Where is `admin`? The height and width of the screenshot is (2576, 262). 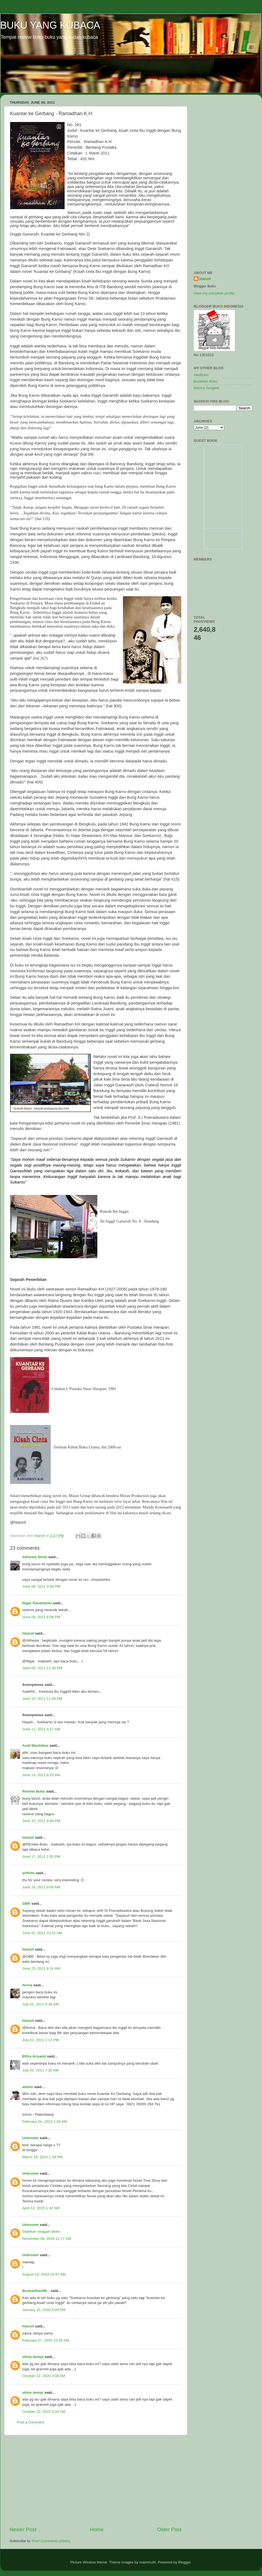 admin is located at coordinates (27, 2087).